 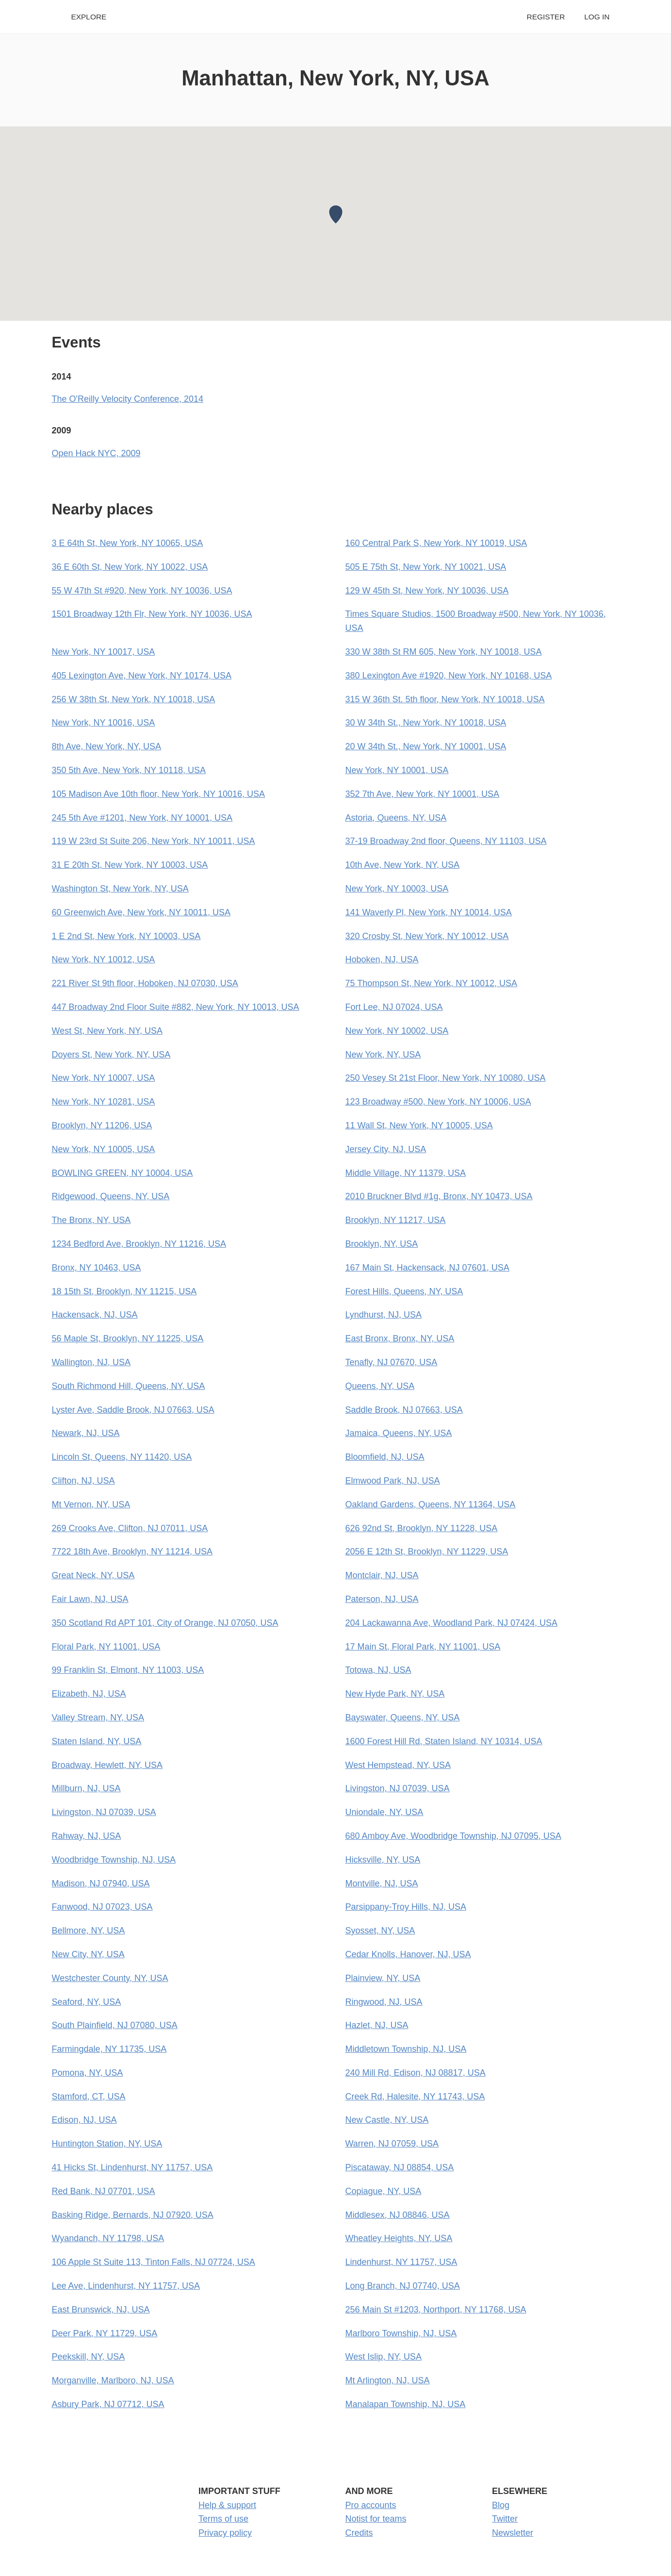 What do you see at coordinates (377, 2025) in the screenshot?
I see `Hazlet, NJ, USA` at bounding box center [377, 2025].